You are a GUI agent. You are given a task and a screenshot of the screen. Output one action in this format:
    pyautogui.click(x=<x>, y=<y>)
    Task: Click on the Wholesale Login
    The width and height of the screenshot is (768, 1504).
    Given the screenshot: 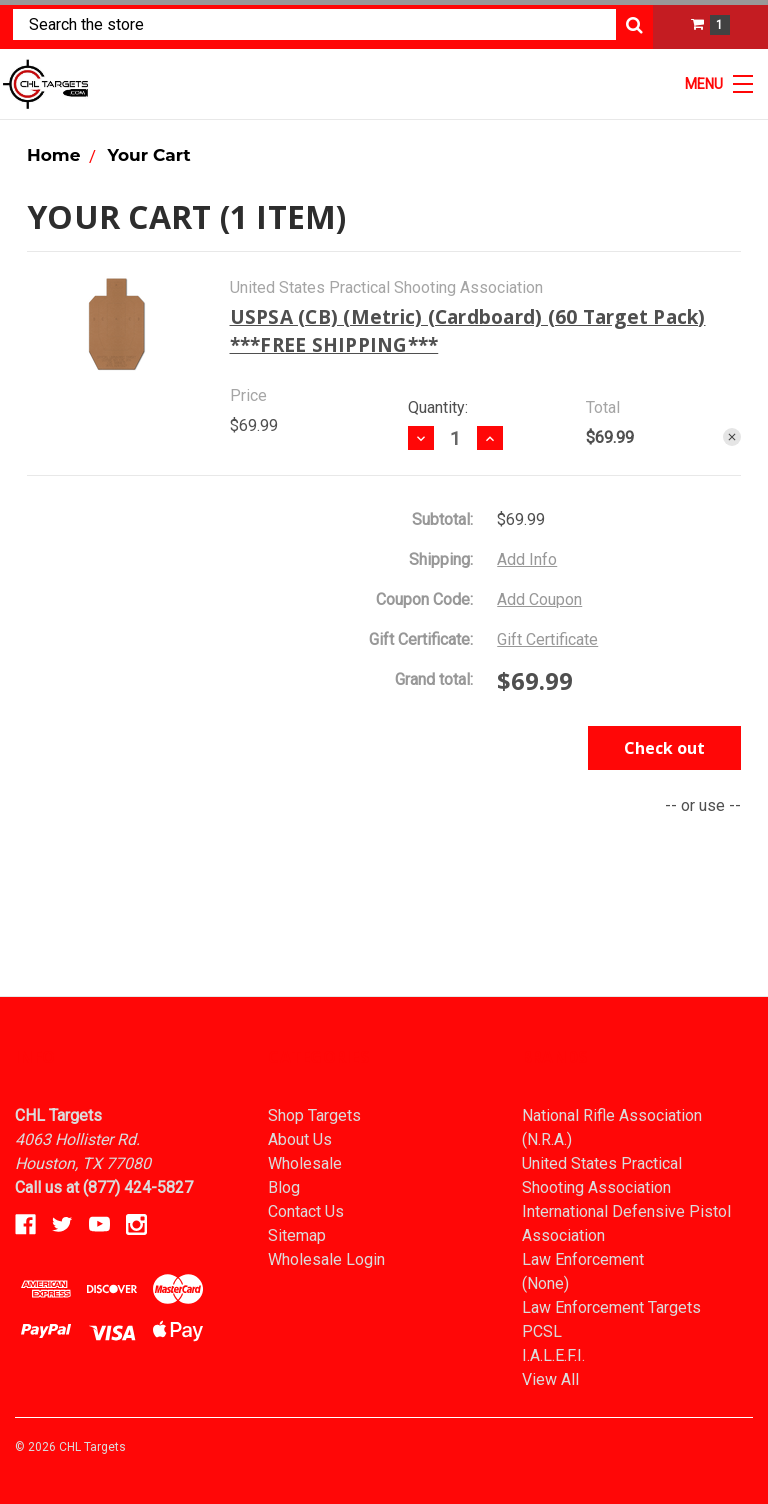 What is the action you would take?
    pyautogui.click(x=326, y=1259)
    